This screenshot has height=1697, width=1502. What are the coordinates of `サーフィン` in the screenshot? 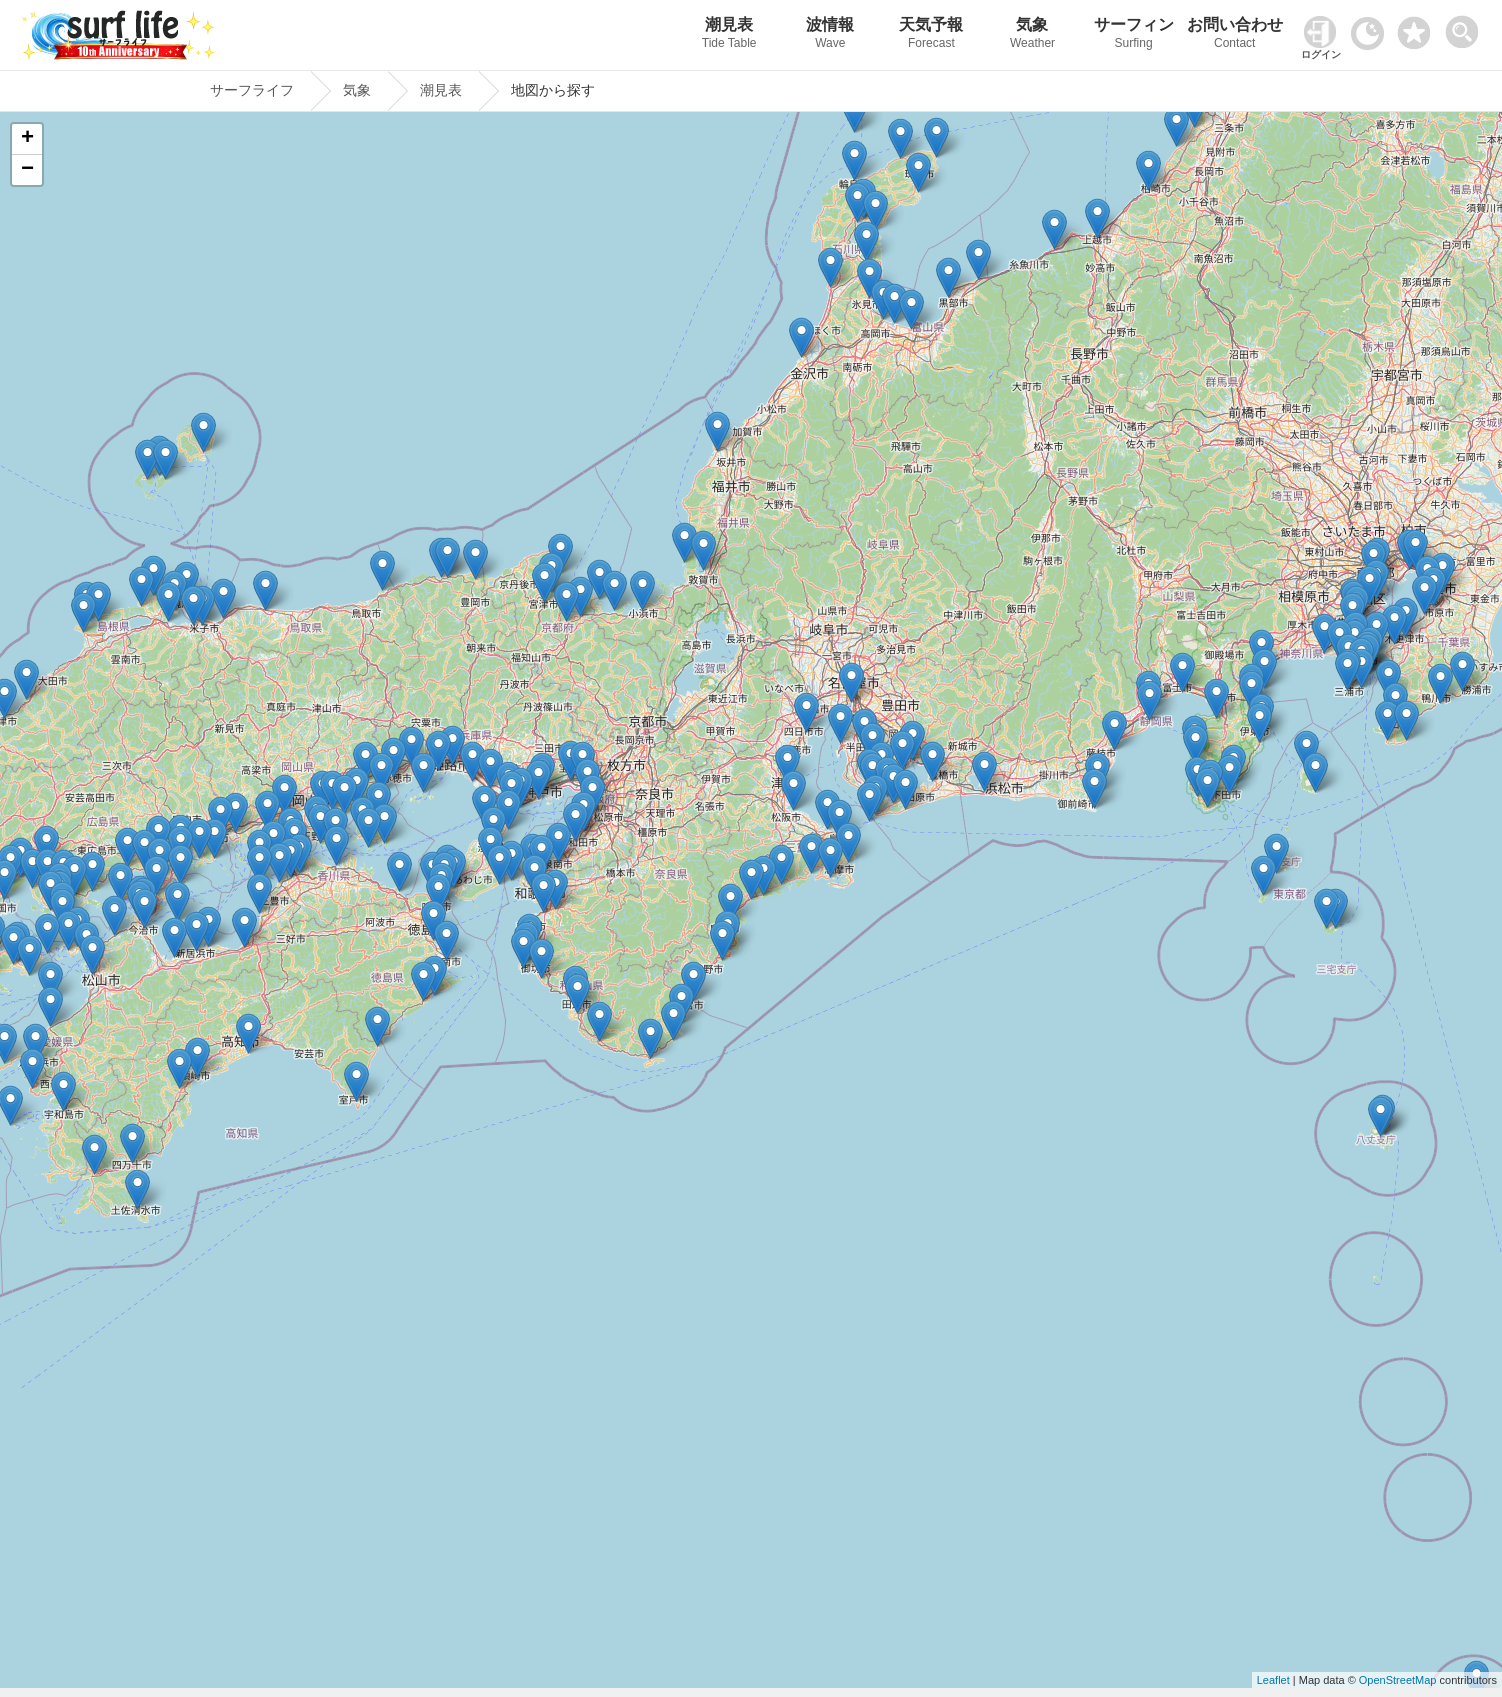 It's located at (1133, 35).